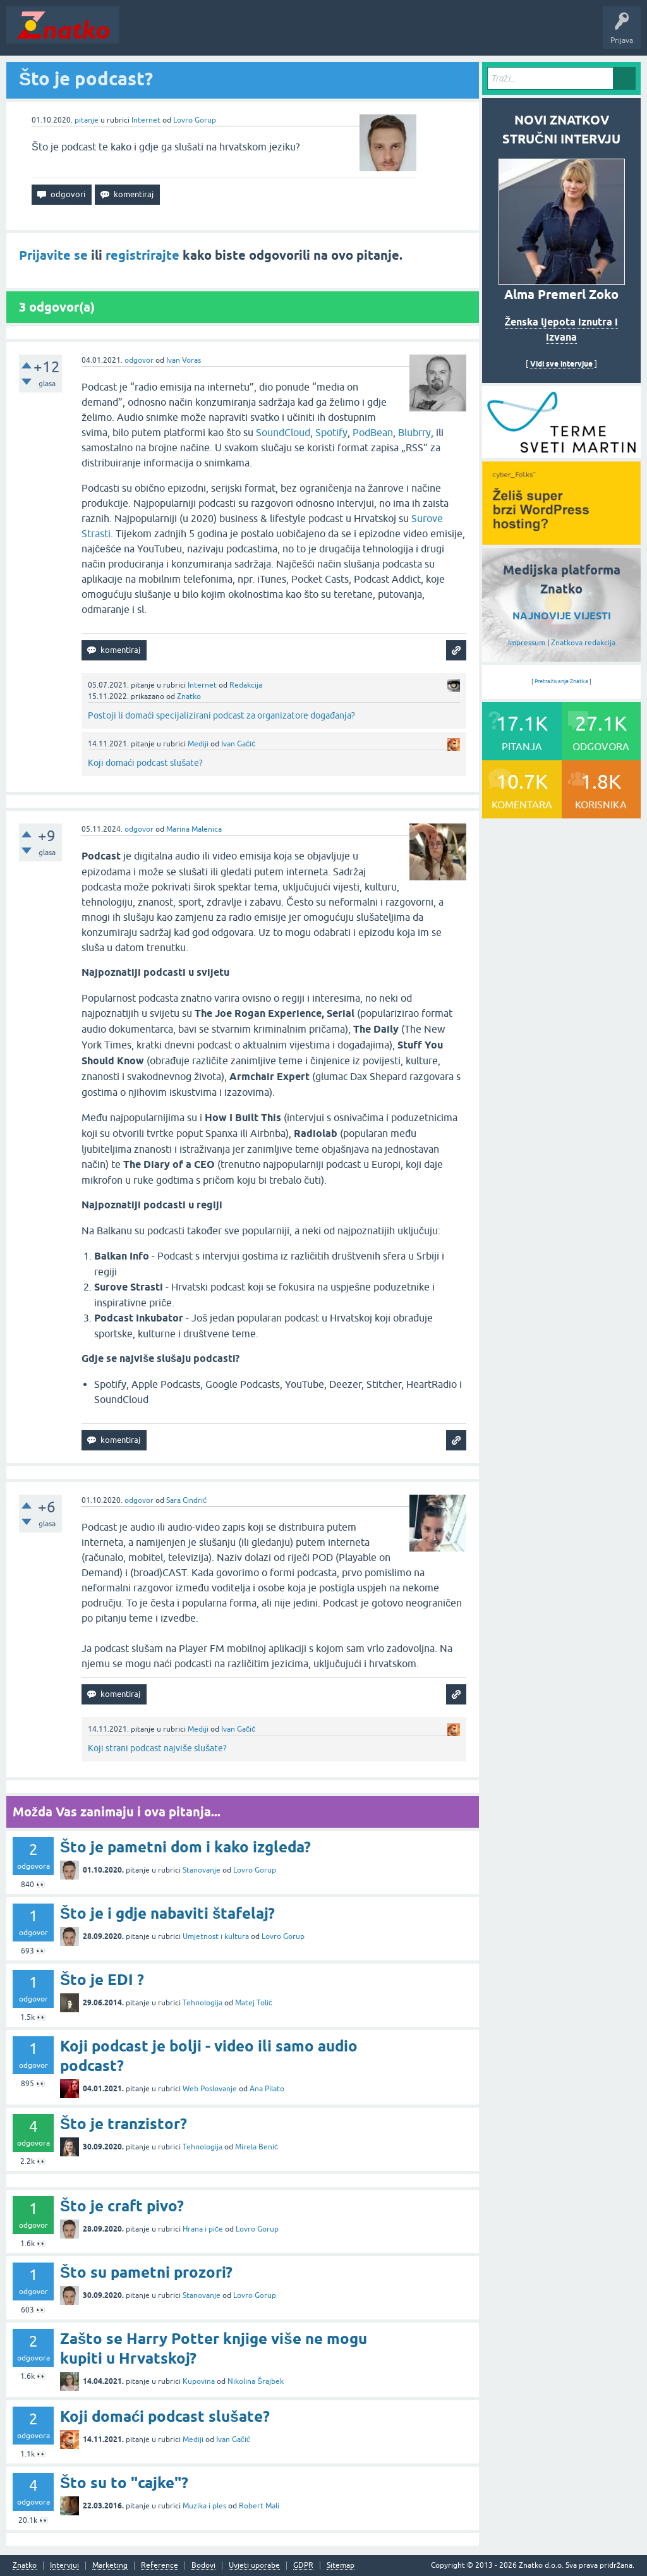 Image resolution: width=647 pixels, height=2576 pixels. Describe the element at coordinates (183, 360) in the screenshot. I see `Ivan Voras` at that location.